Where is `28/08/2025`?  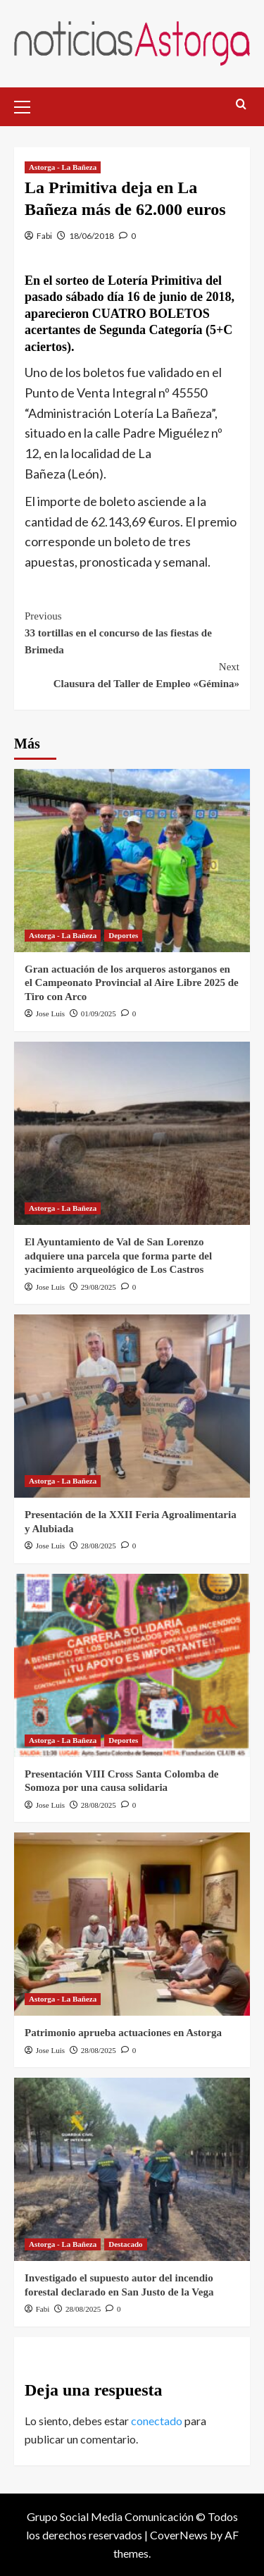
28/08/2025 is located at coordinates (98, 1545).